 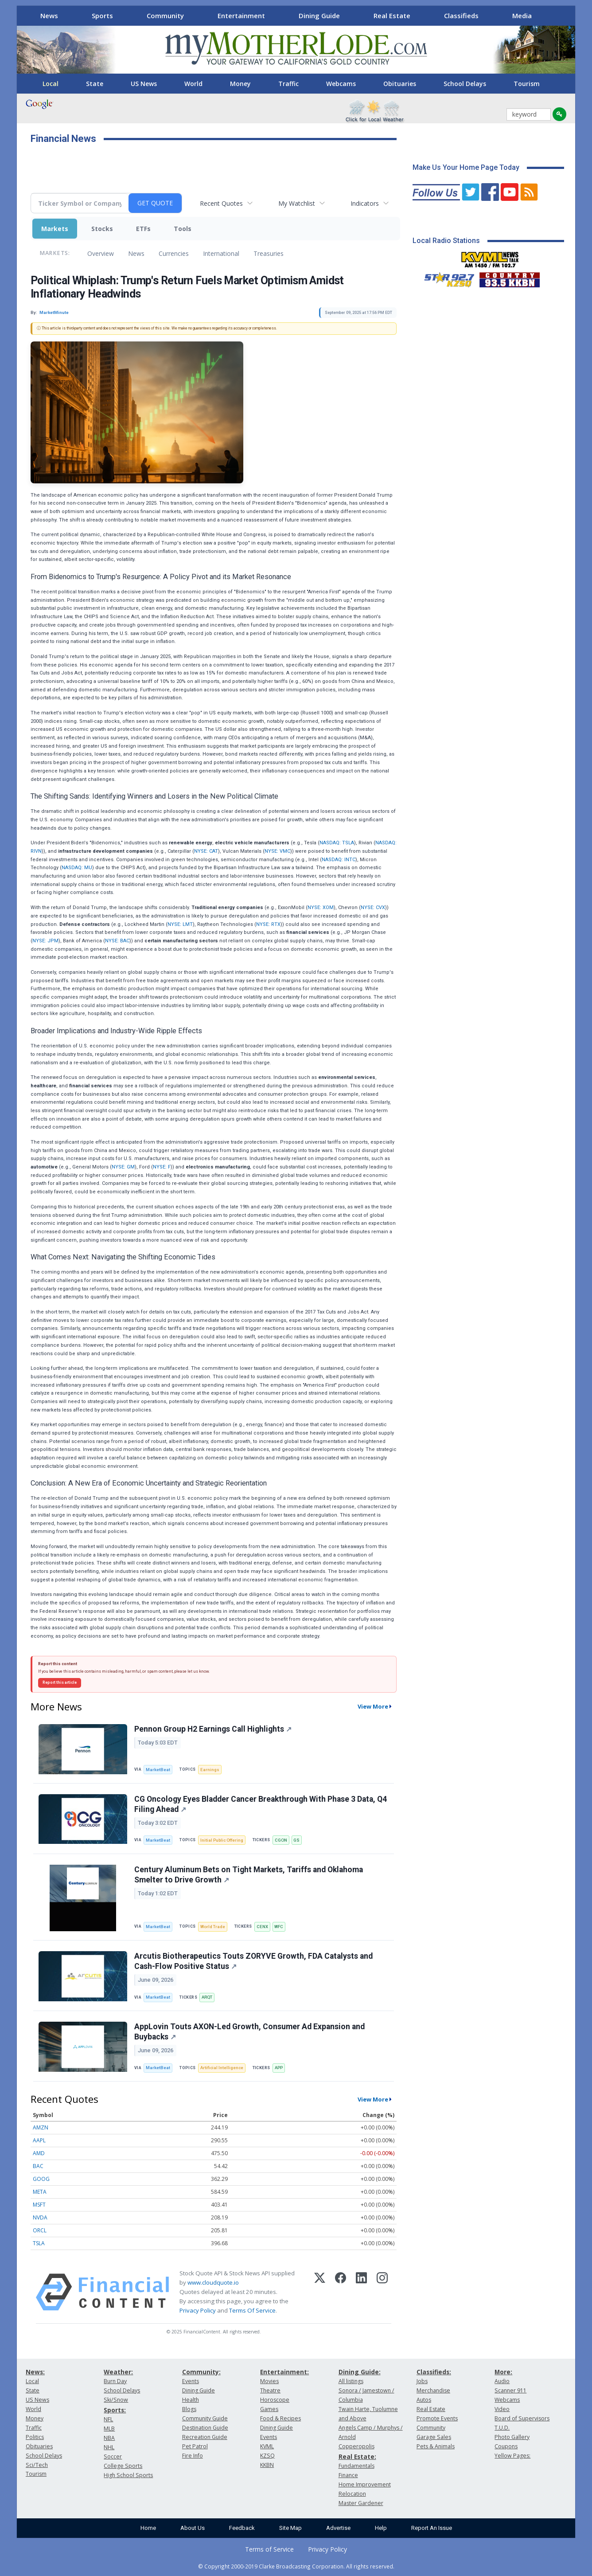 What do you see at coordinates (192, 2455) in the screenshot?
I see `Fire Info` at bounding box center [192, 2455].